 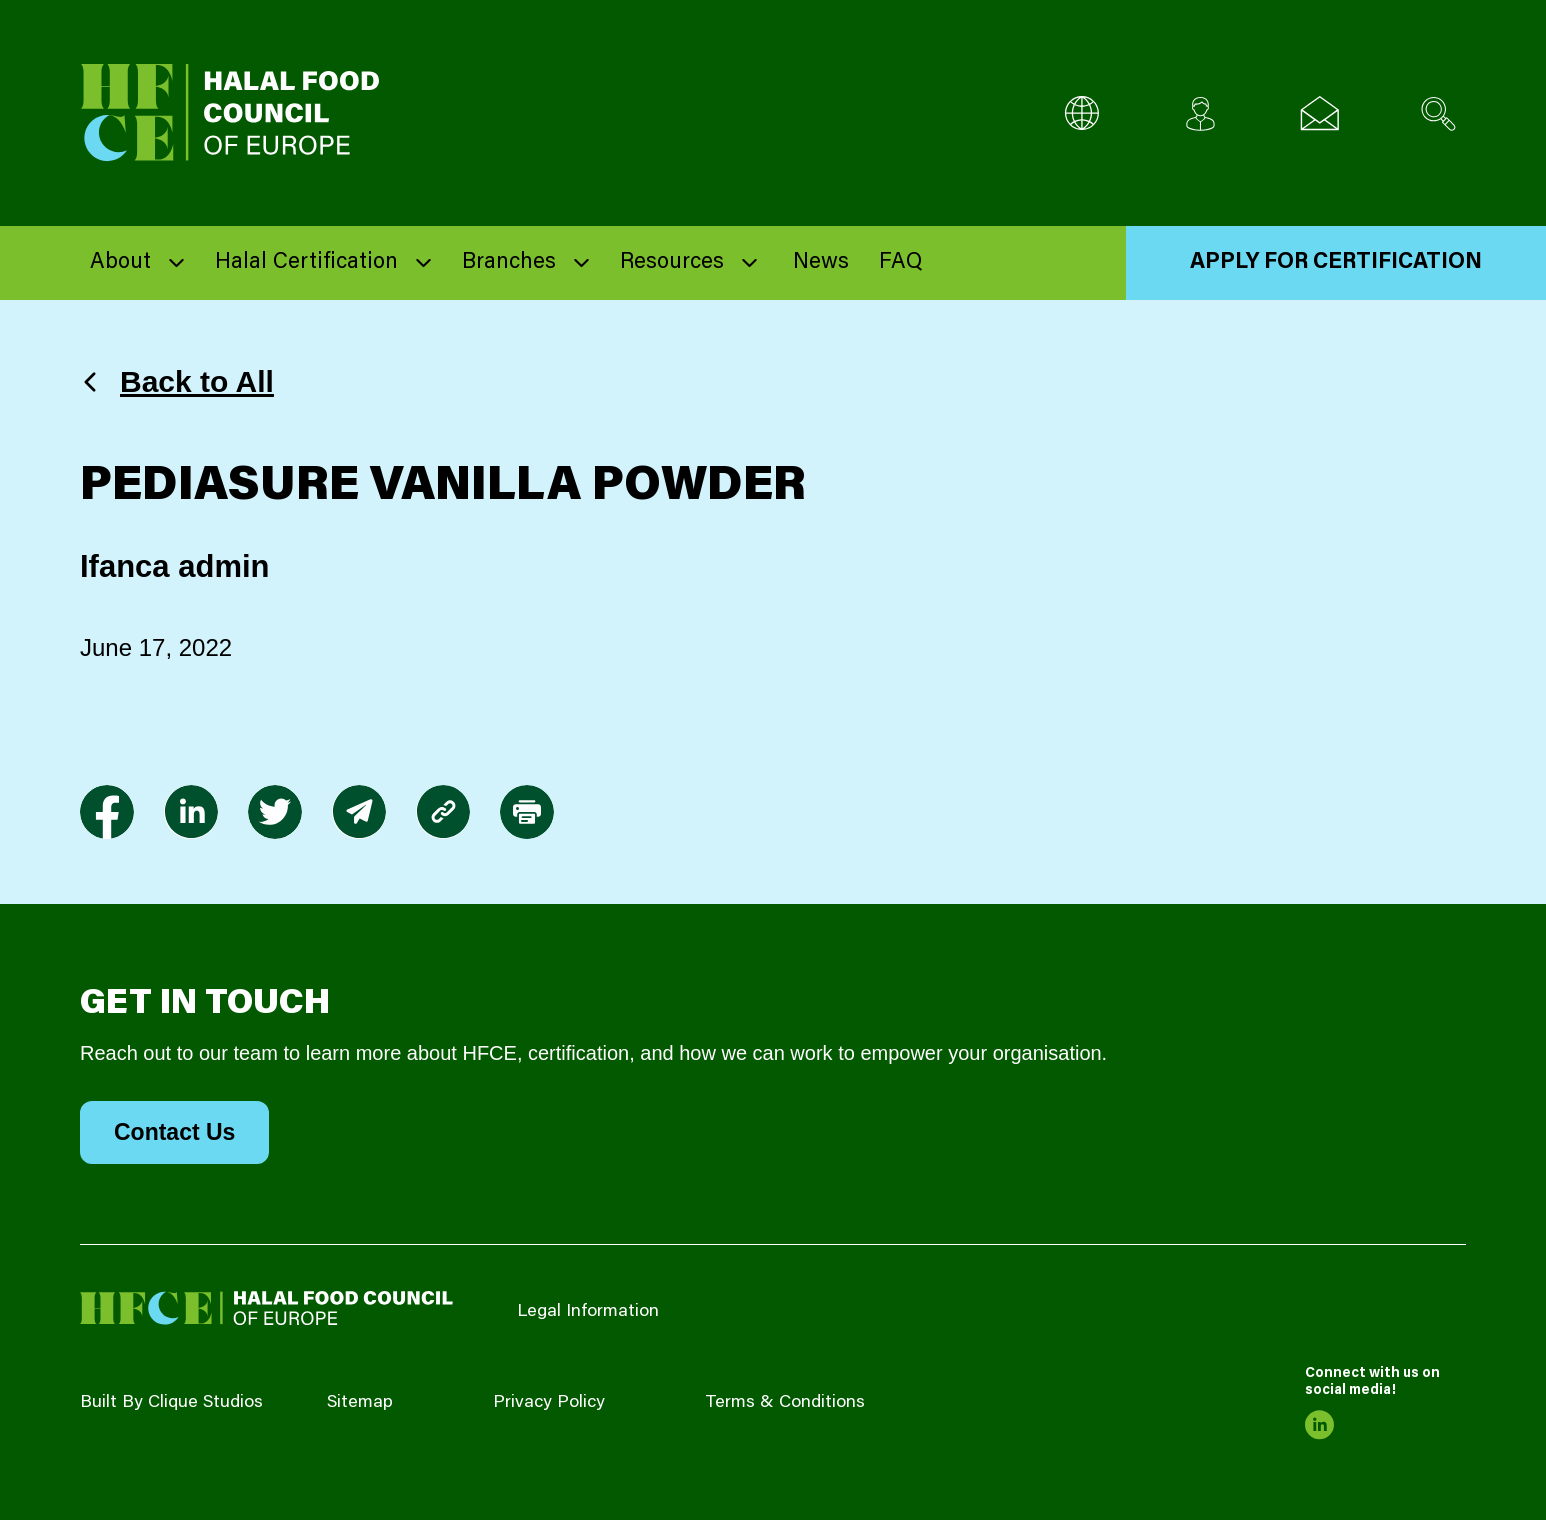 What do you see at coordinates (306, 263) in the screenshot?
I see `Halal Certification` at bounding box center [306, 263].